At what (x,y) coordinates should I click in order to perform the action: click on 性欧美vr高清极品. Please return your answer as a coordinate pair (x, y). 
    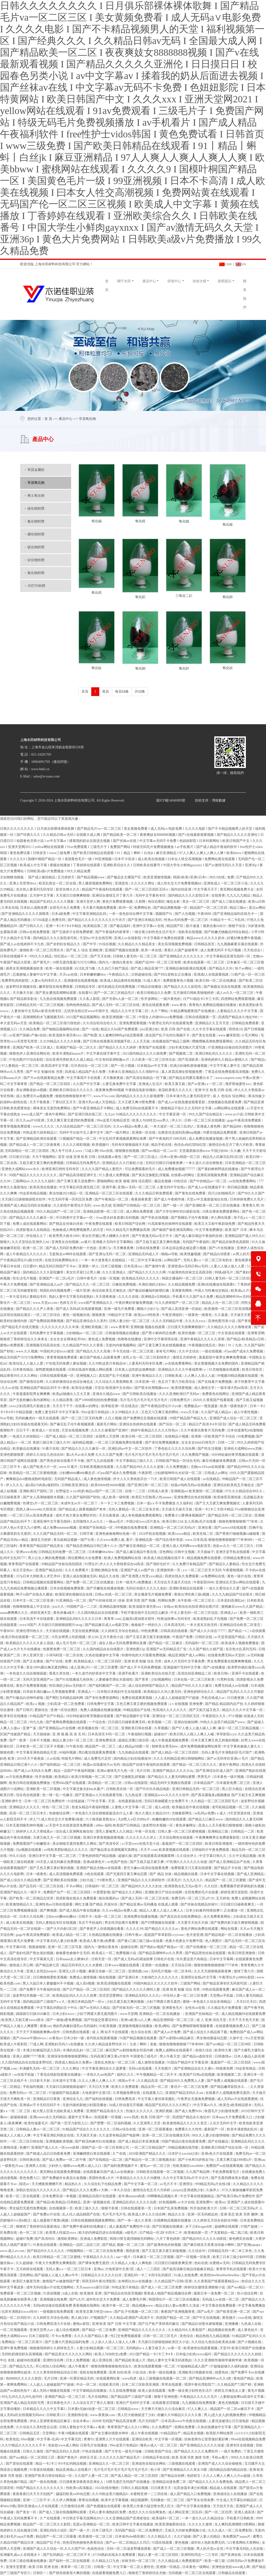
    Looking at the image, I should click on (79, 2488).